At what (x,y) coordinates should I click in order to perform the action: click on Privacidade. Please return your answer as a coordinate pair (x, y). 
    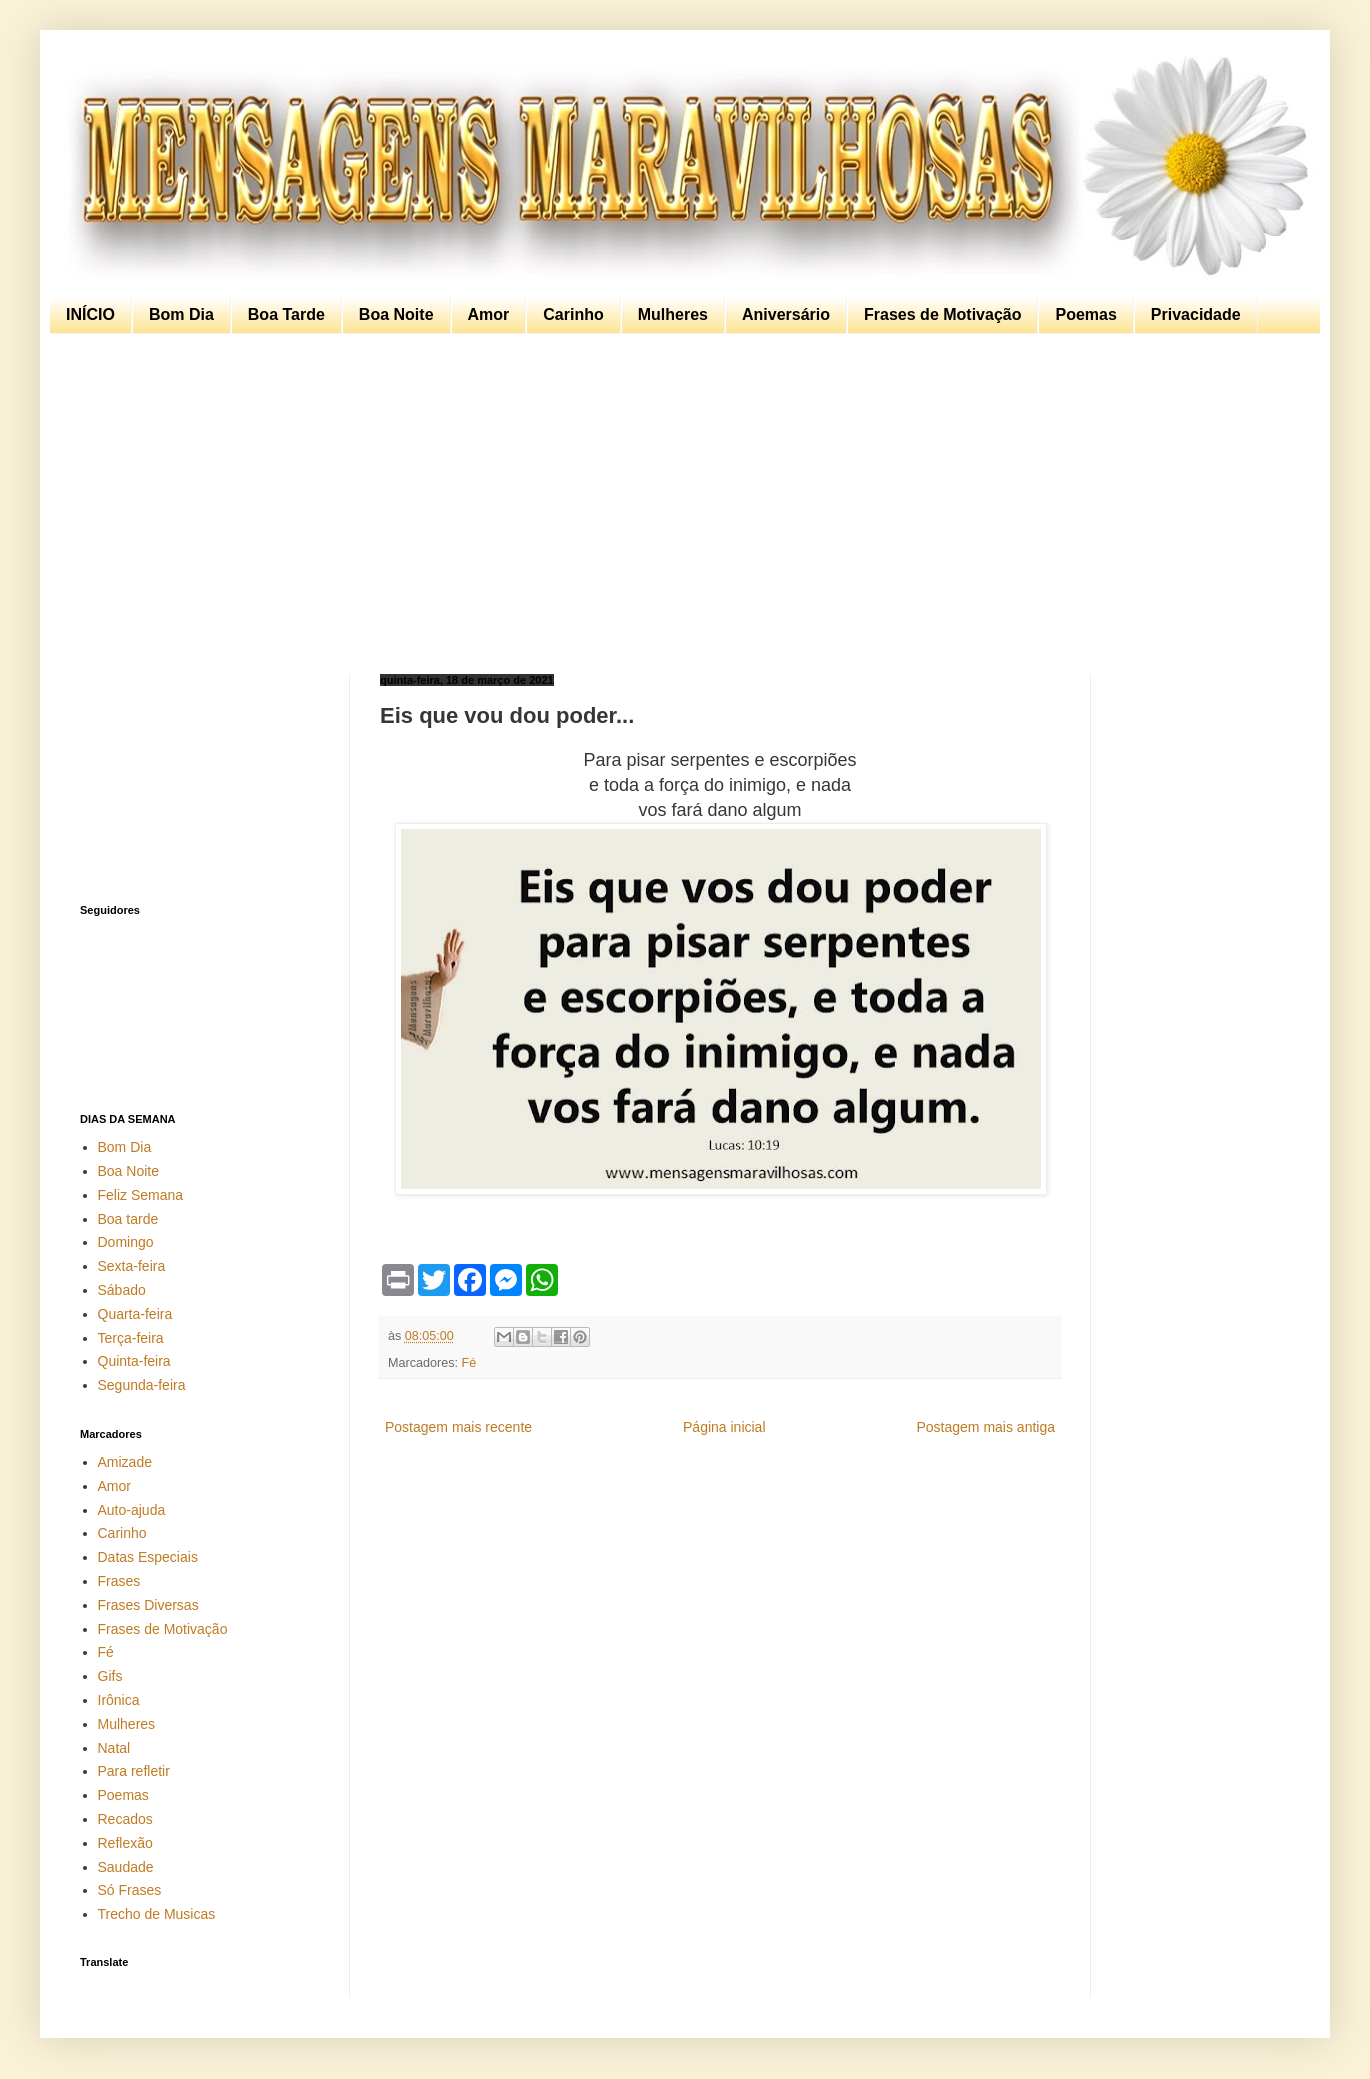
    Looking at the image, I should click on (1196, 314).